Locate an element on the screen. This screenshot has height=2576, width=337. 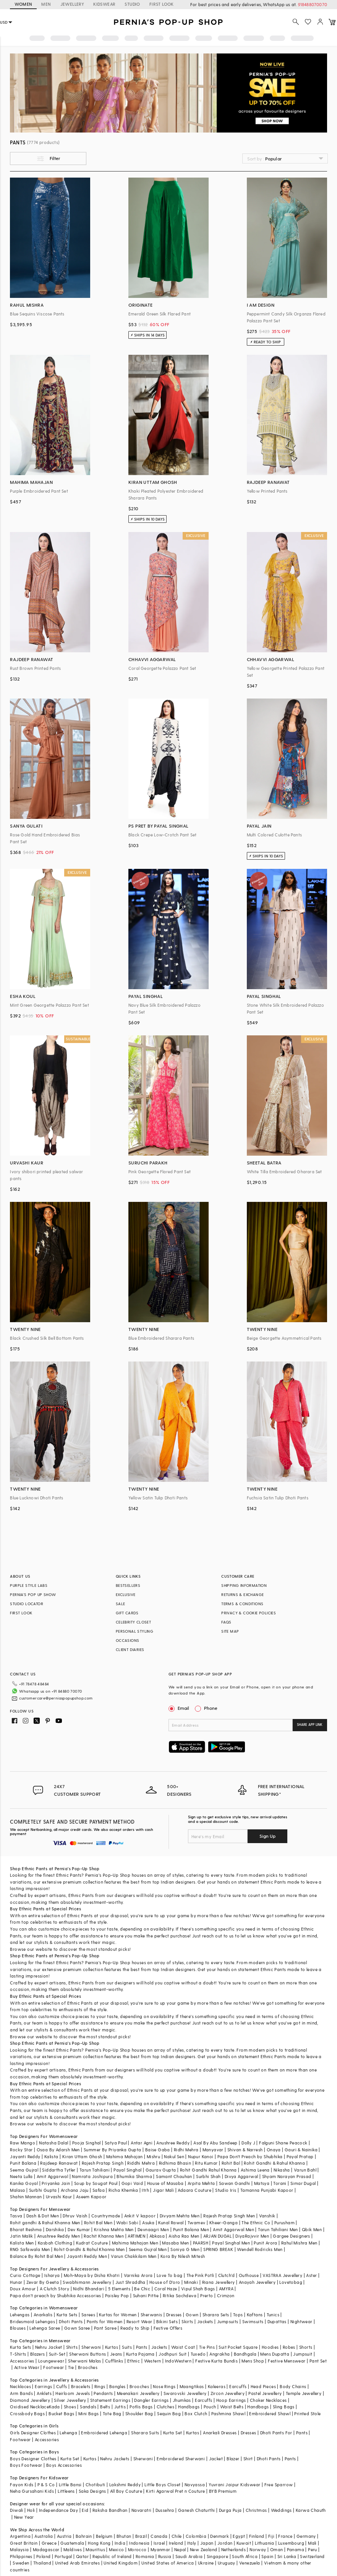
Lovetobag is located at coordinates (290, 2282).